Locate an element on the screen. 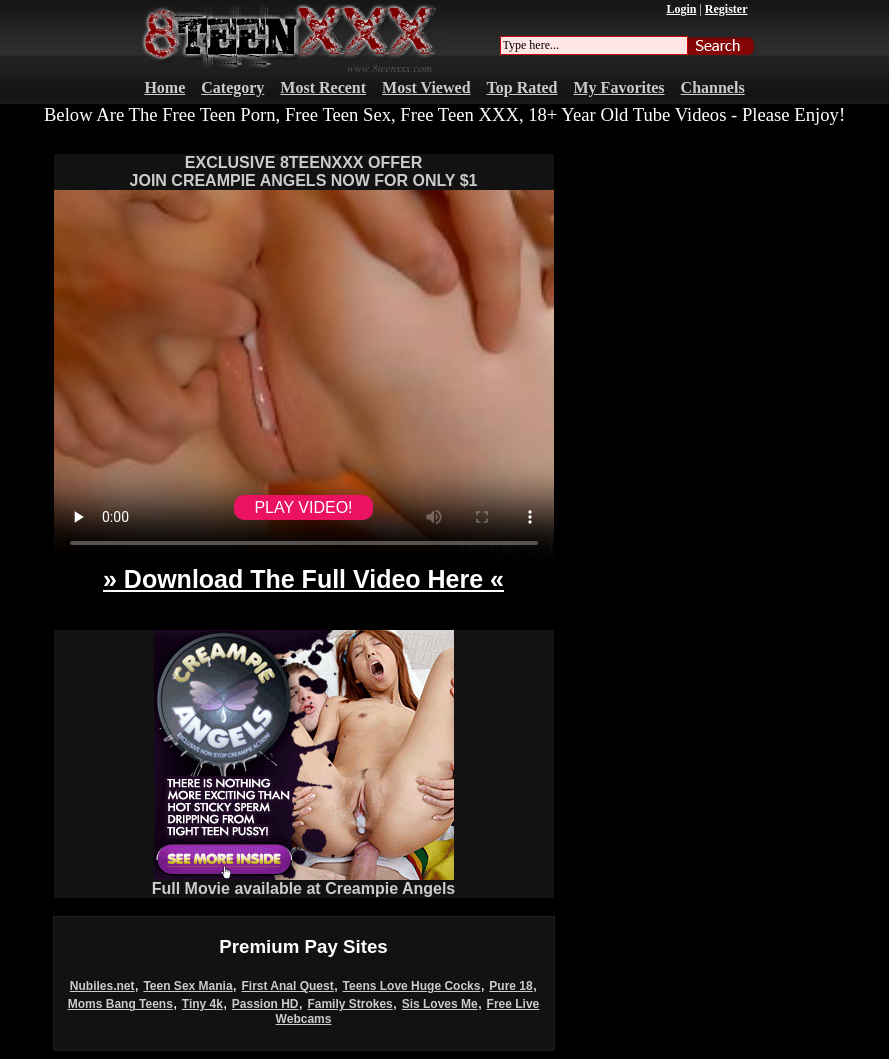  Teens Love Huge Cocks is located at coordinates (412, 986).